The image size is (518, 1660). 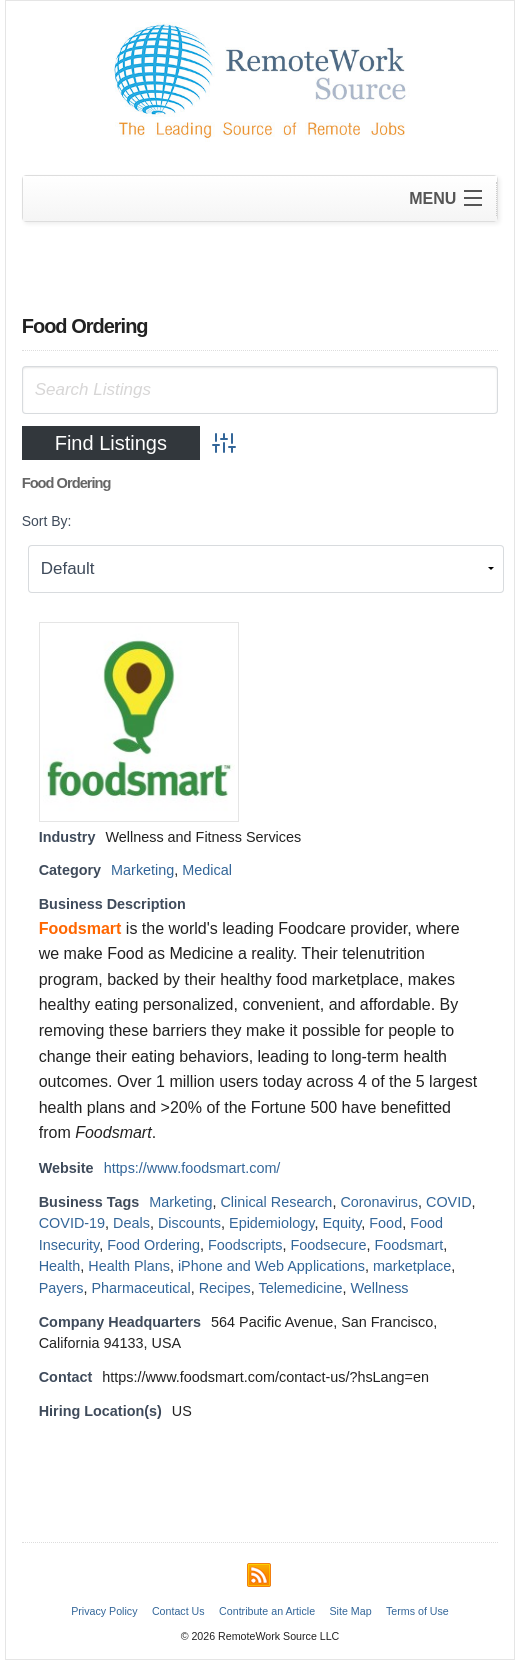 What do you see at coordinates (271, 1223) in the screenshot?
I see `Epidemiology` at bounding box center [271, 1223].